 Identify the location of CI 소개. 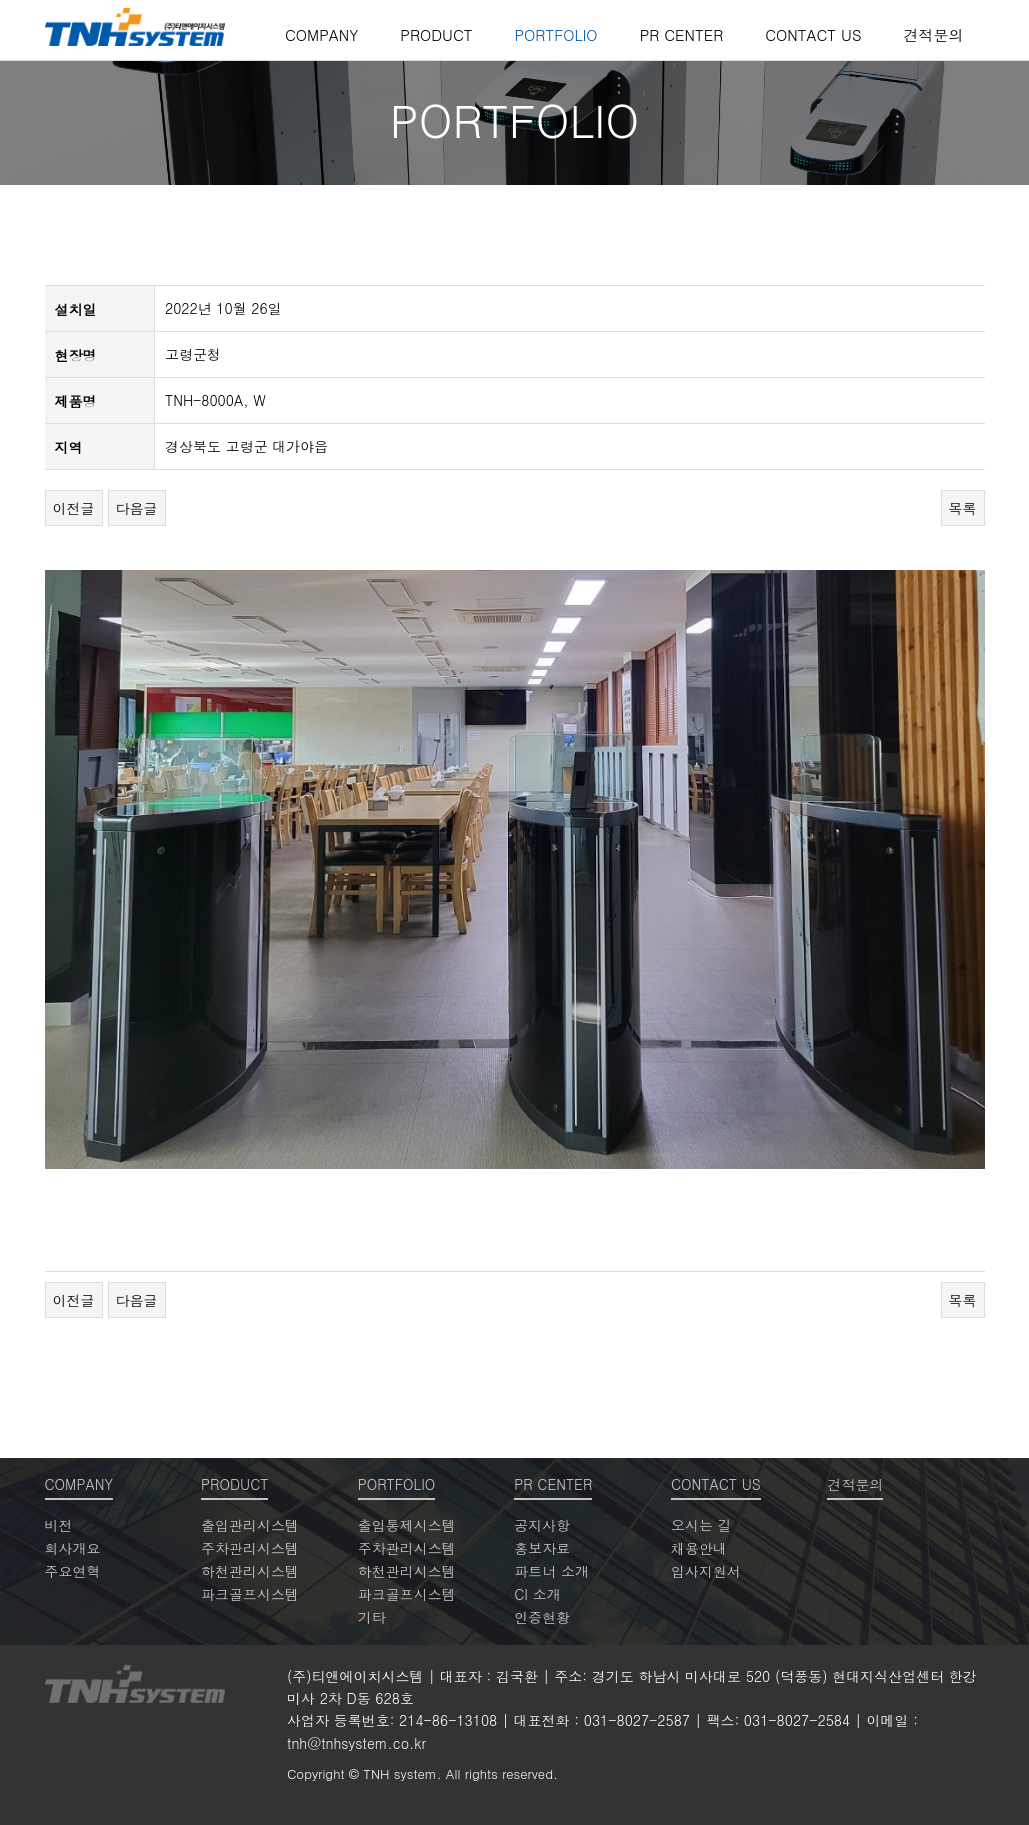
(537, 1594).